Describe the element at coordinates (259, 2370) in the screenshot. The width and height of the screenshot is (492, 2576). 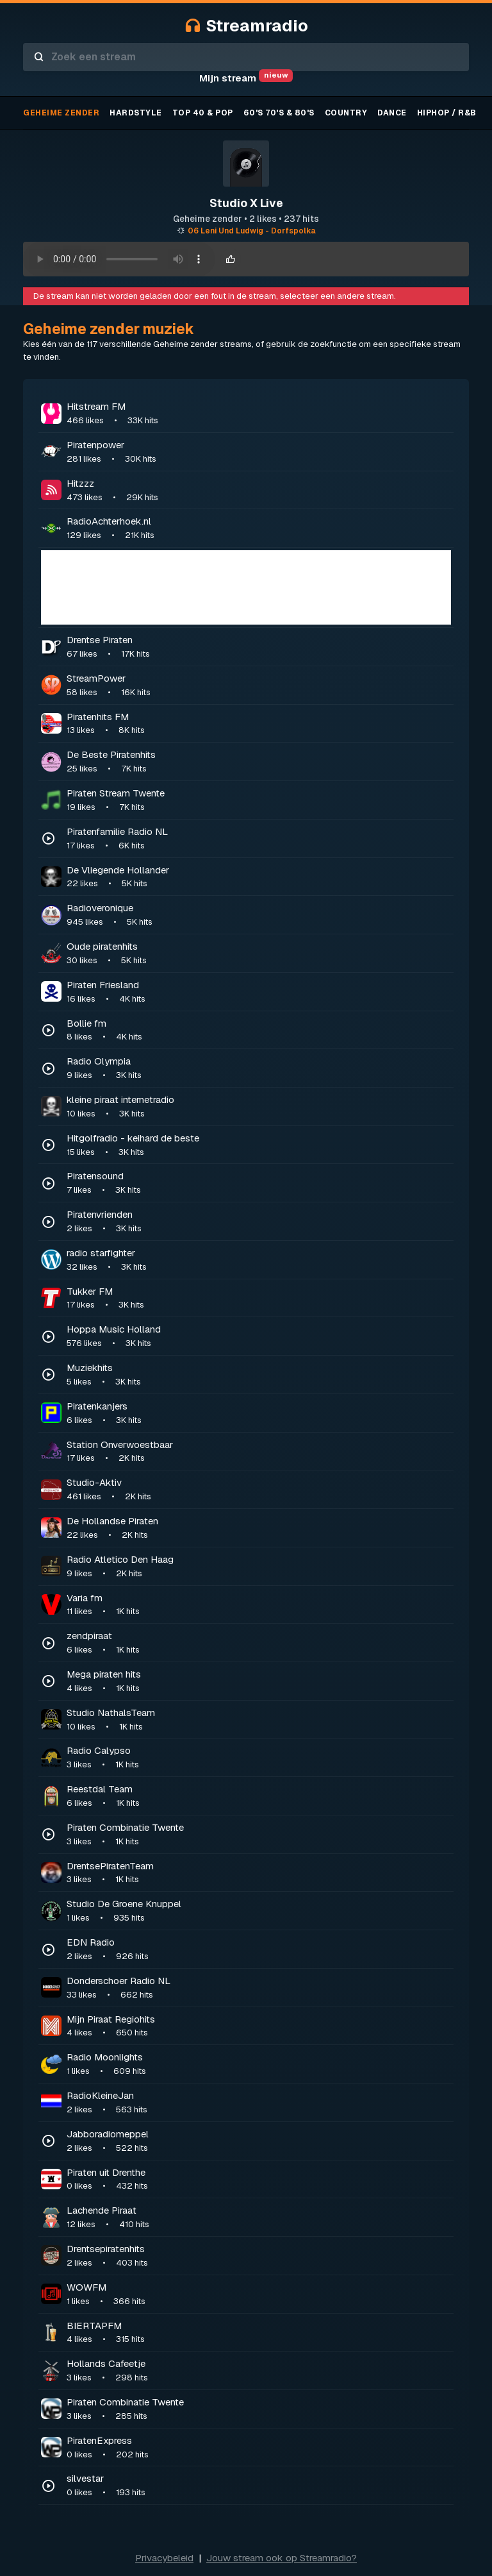
I see `Hollands Cafeetje` at that location.